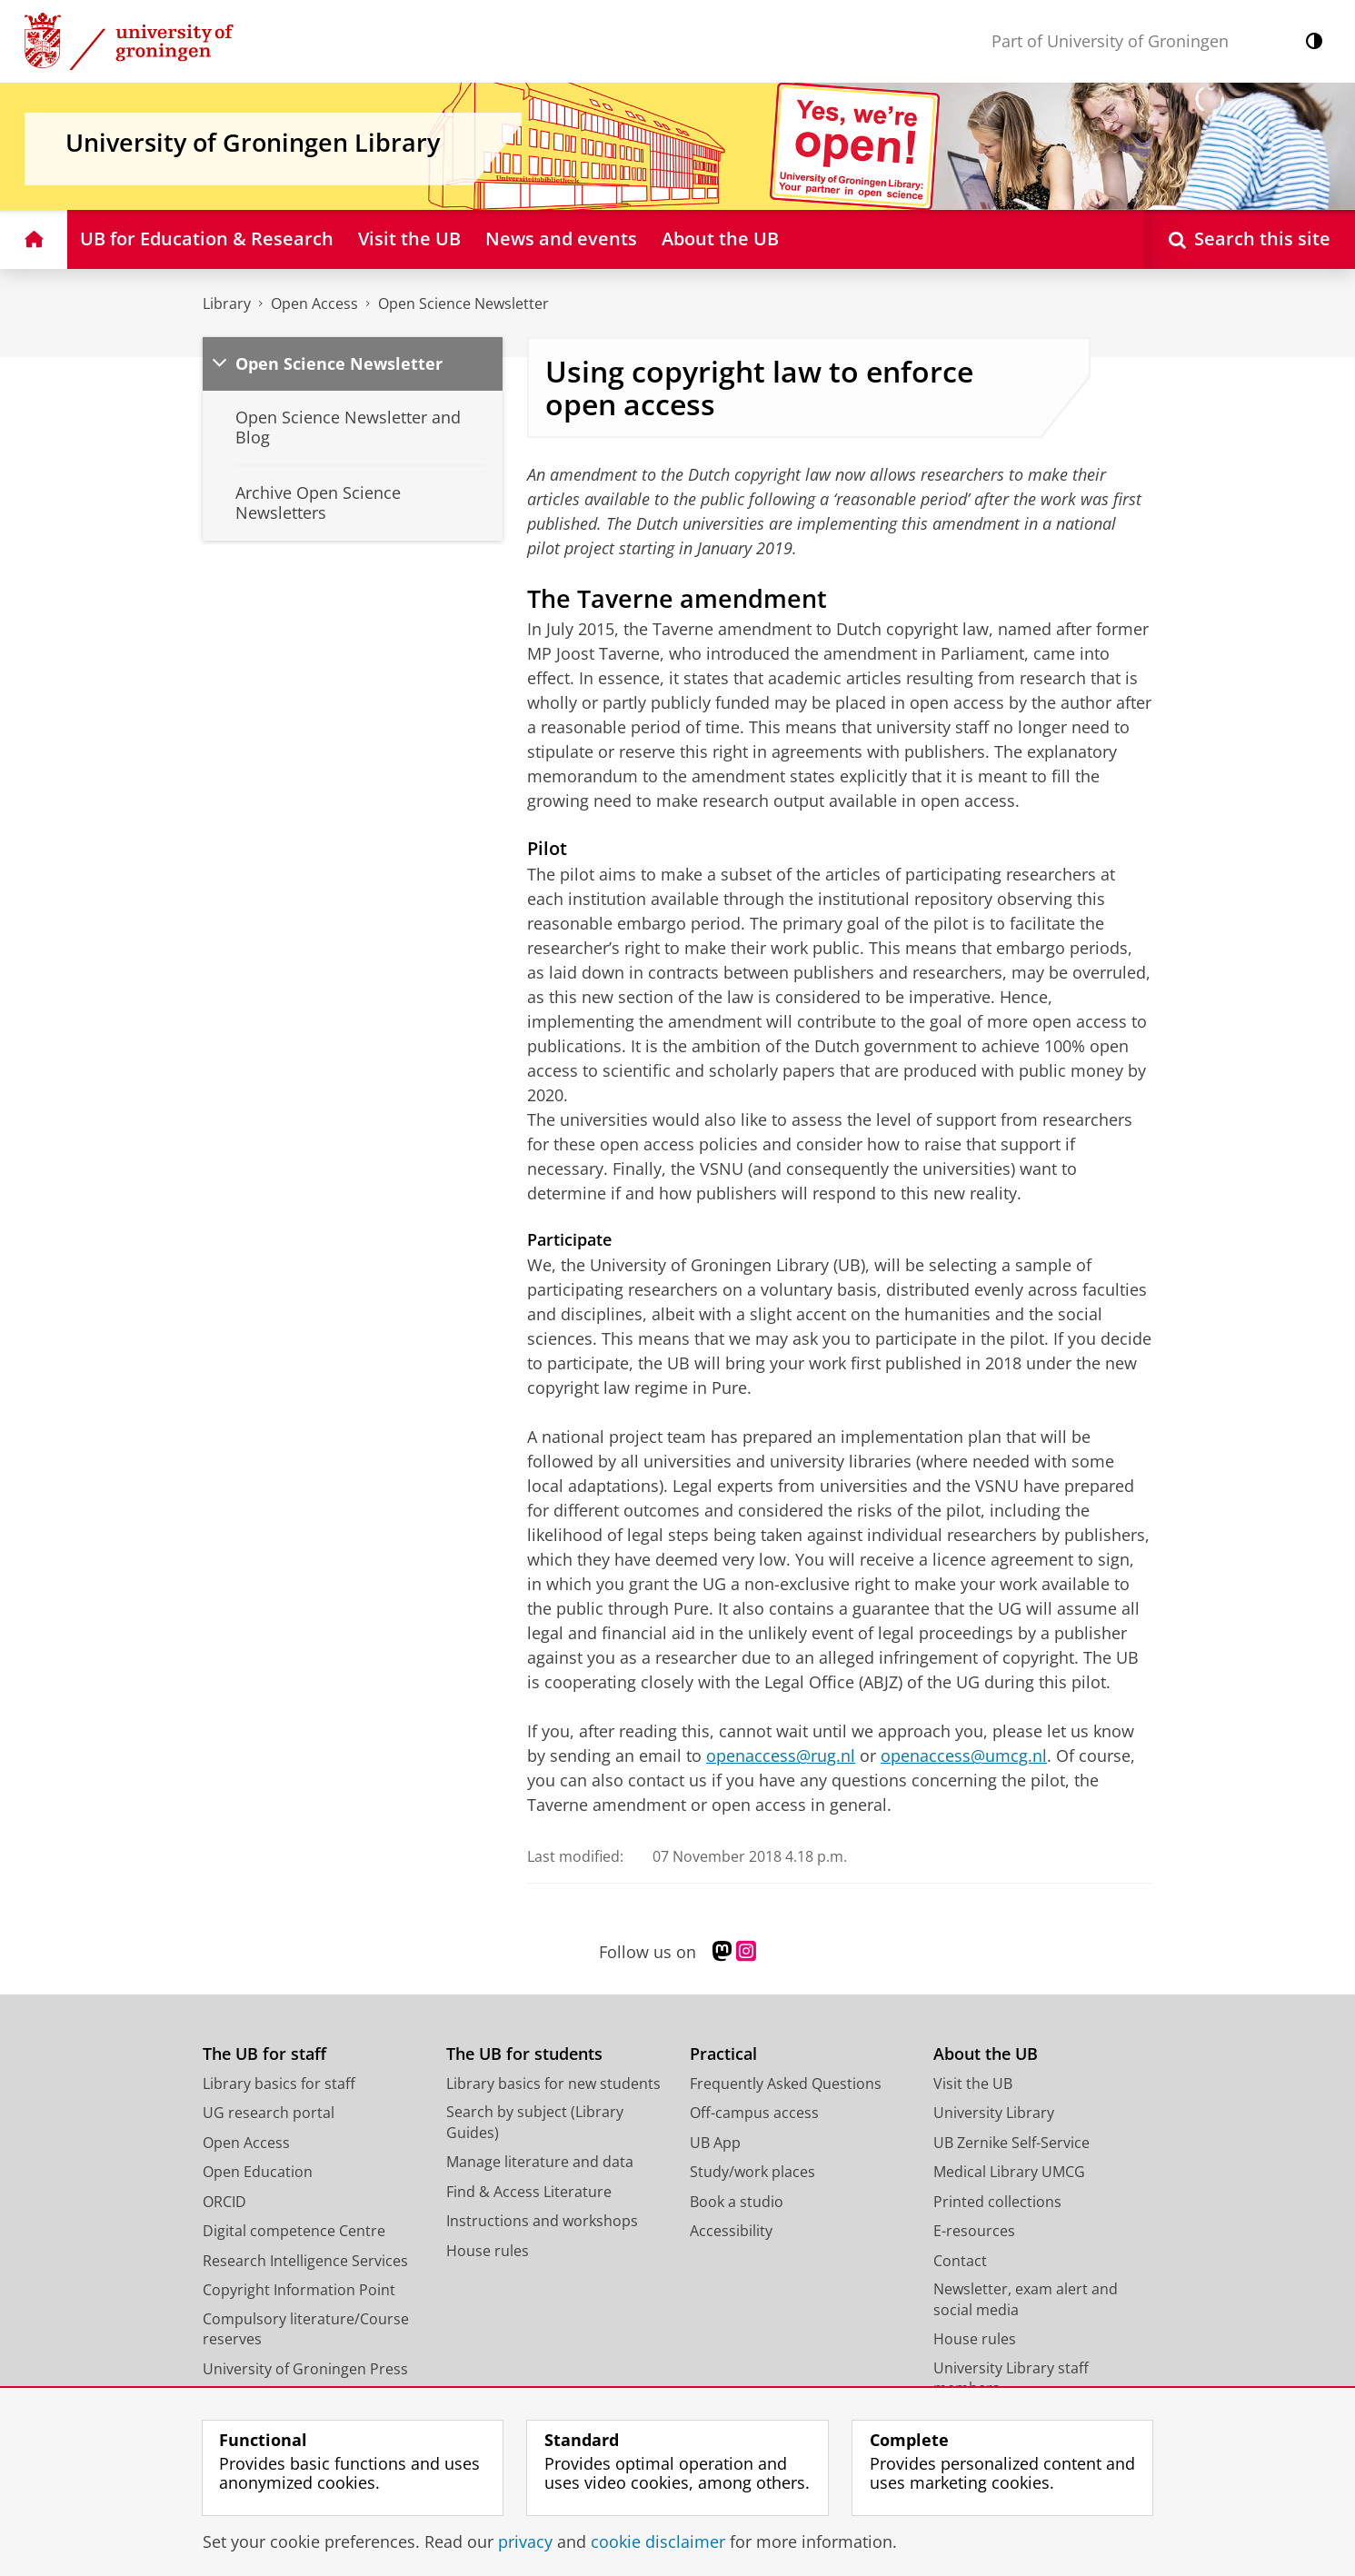 This screenshot has height=2576, width=1355. I want to click on Frequently Asked Questions, so click(786, 2084).